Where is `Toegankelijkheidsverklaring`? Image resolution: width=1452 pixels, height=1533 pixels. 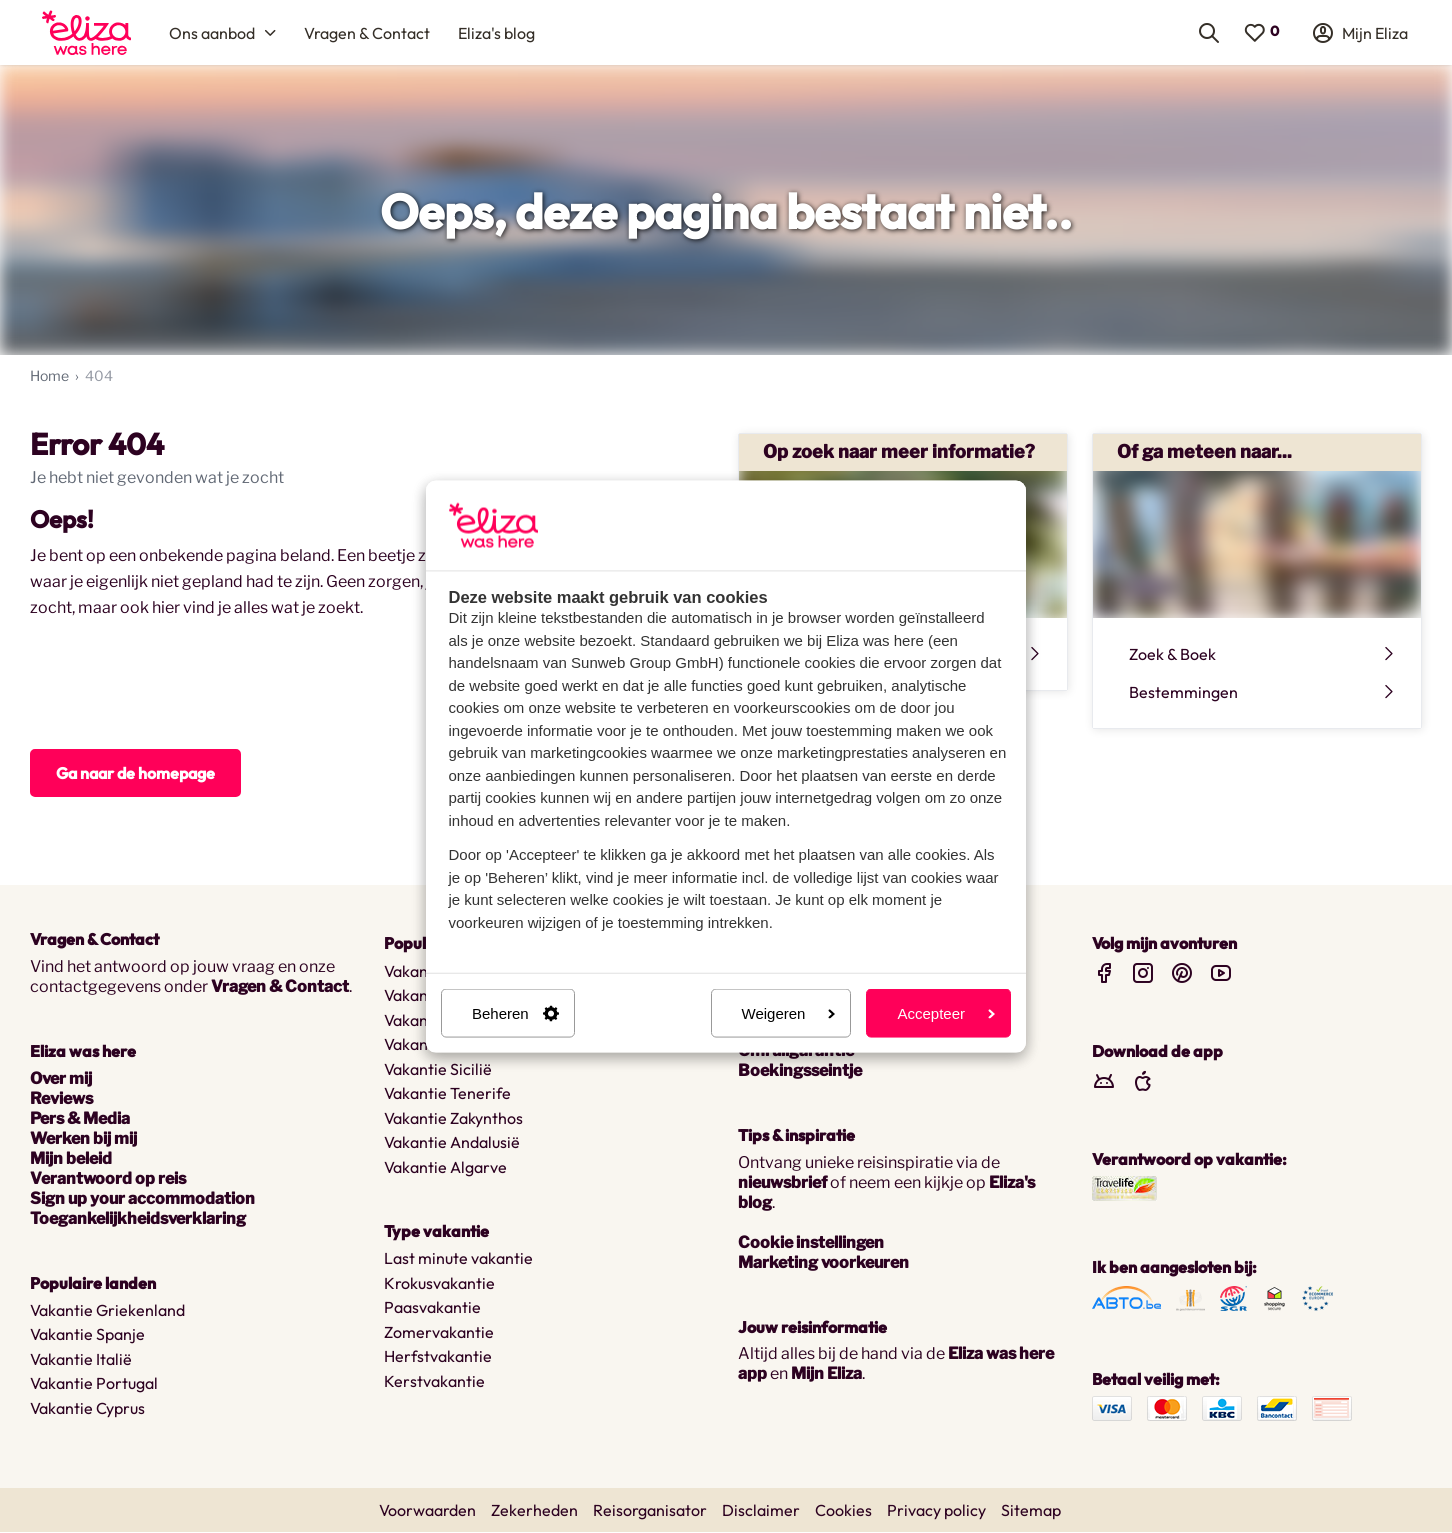 Toegankelijkheidsverklaring is located at coordinates (138, 1219).